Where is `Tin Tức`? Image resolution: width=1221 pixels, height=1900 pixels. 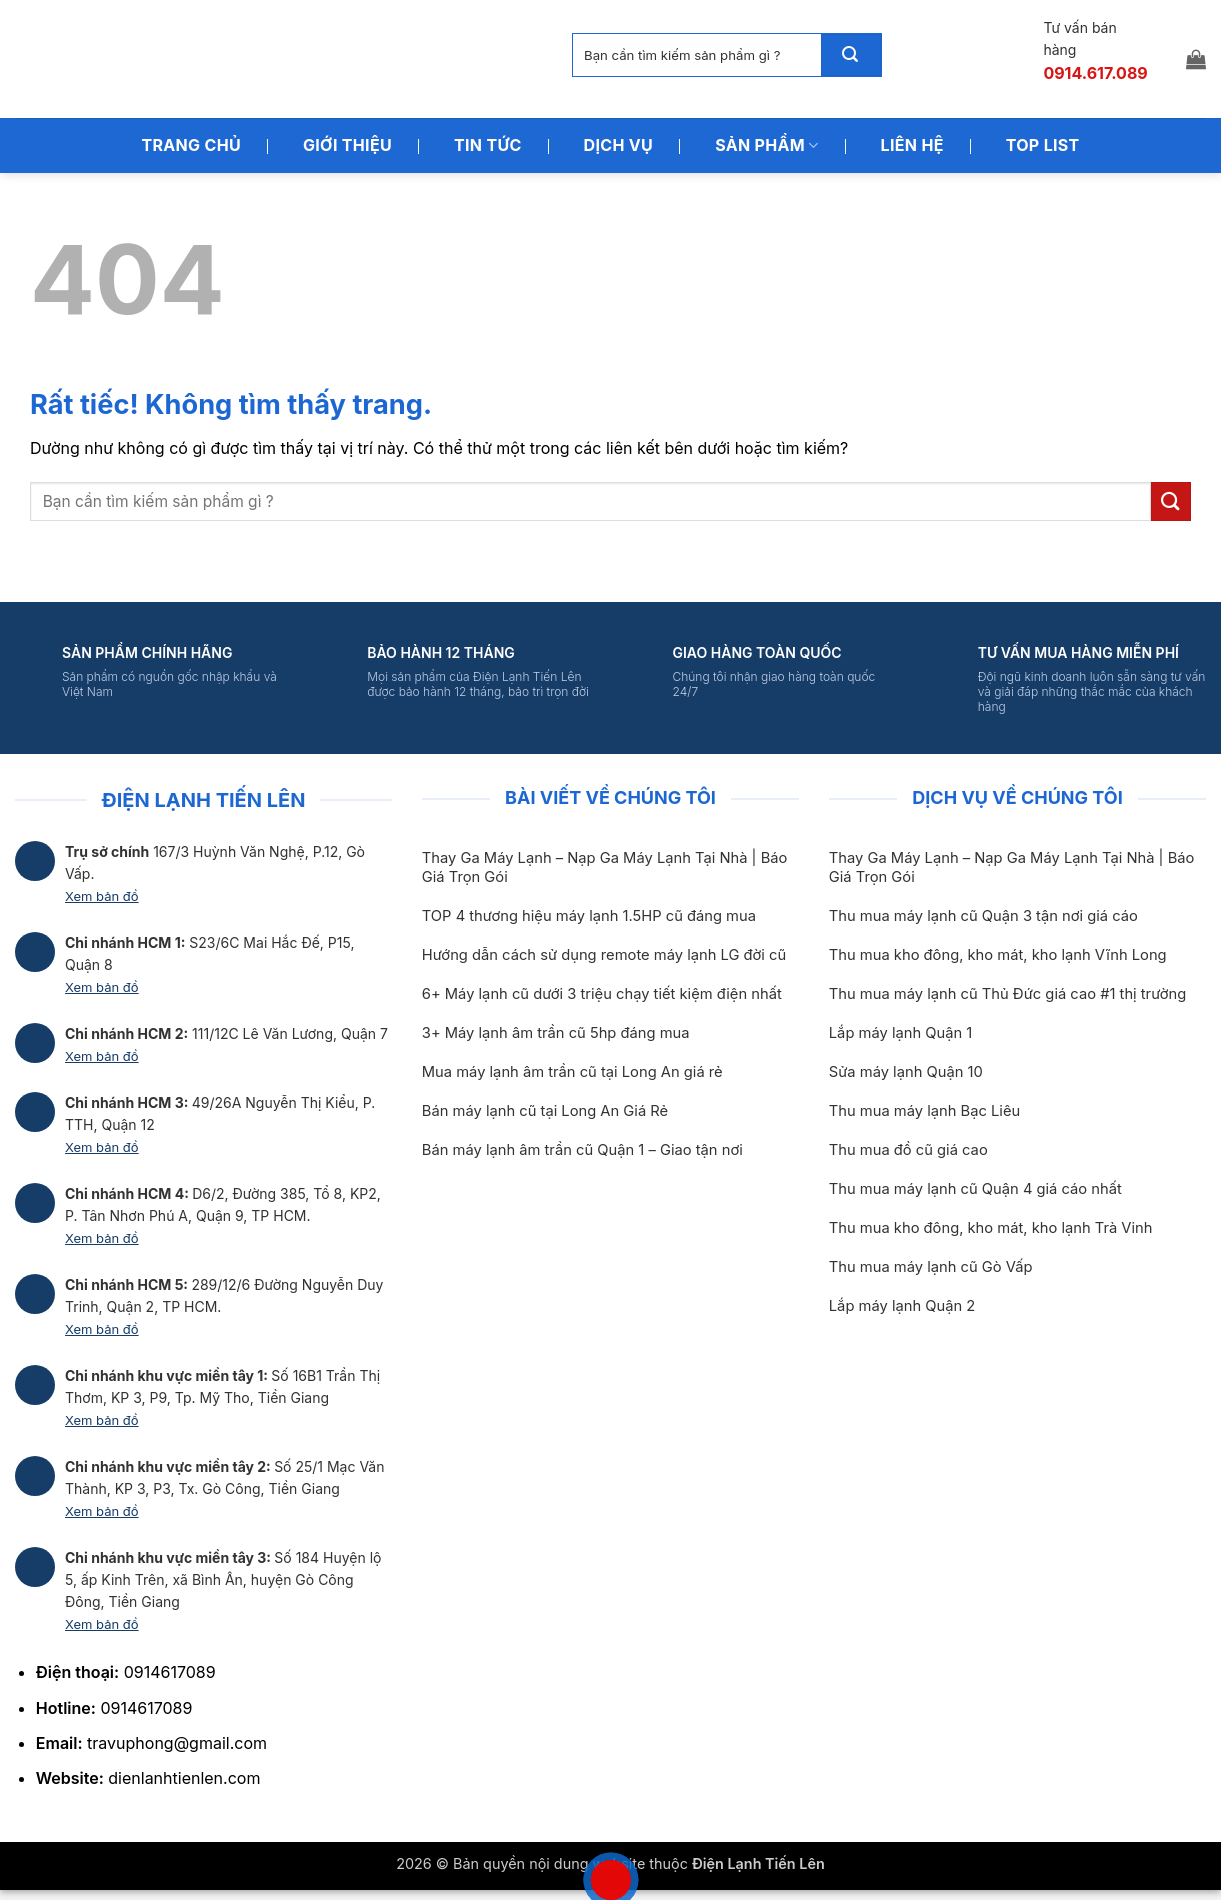 Tin Tức is located at coordinates (488, 145).